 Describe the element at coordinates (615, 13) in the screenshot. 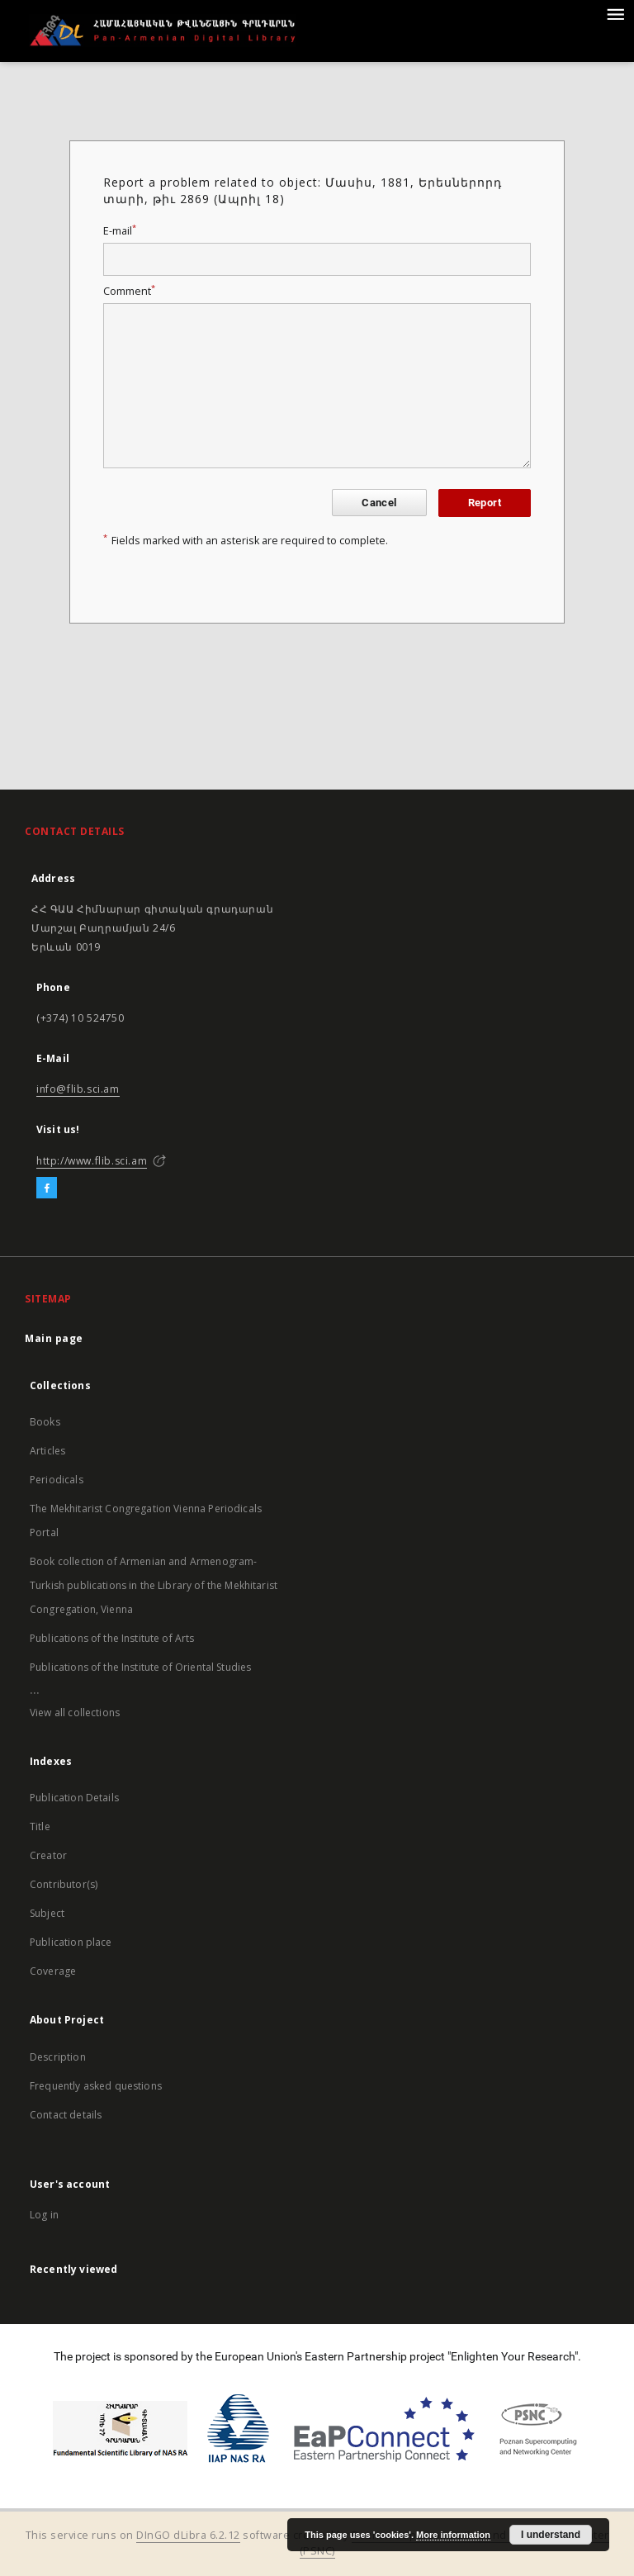

I see `[Menu]` at that location.